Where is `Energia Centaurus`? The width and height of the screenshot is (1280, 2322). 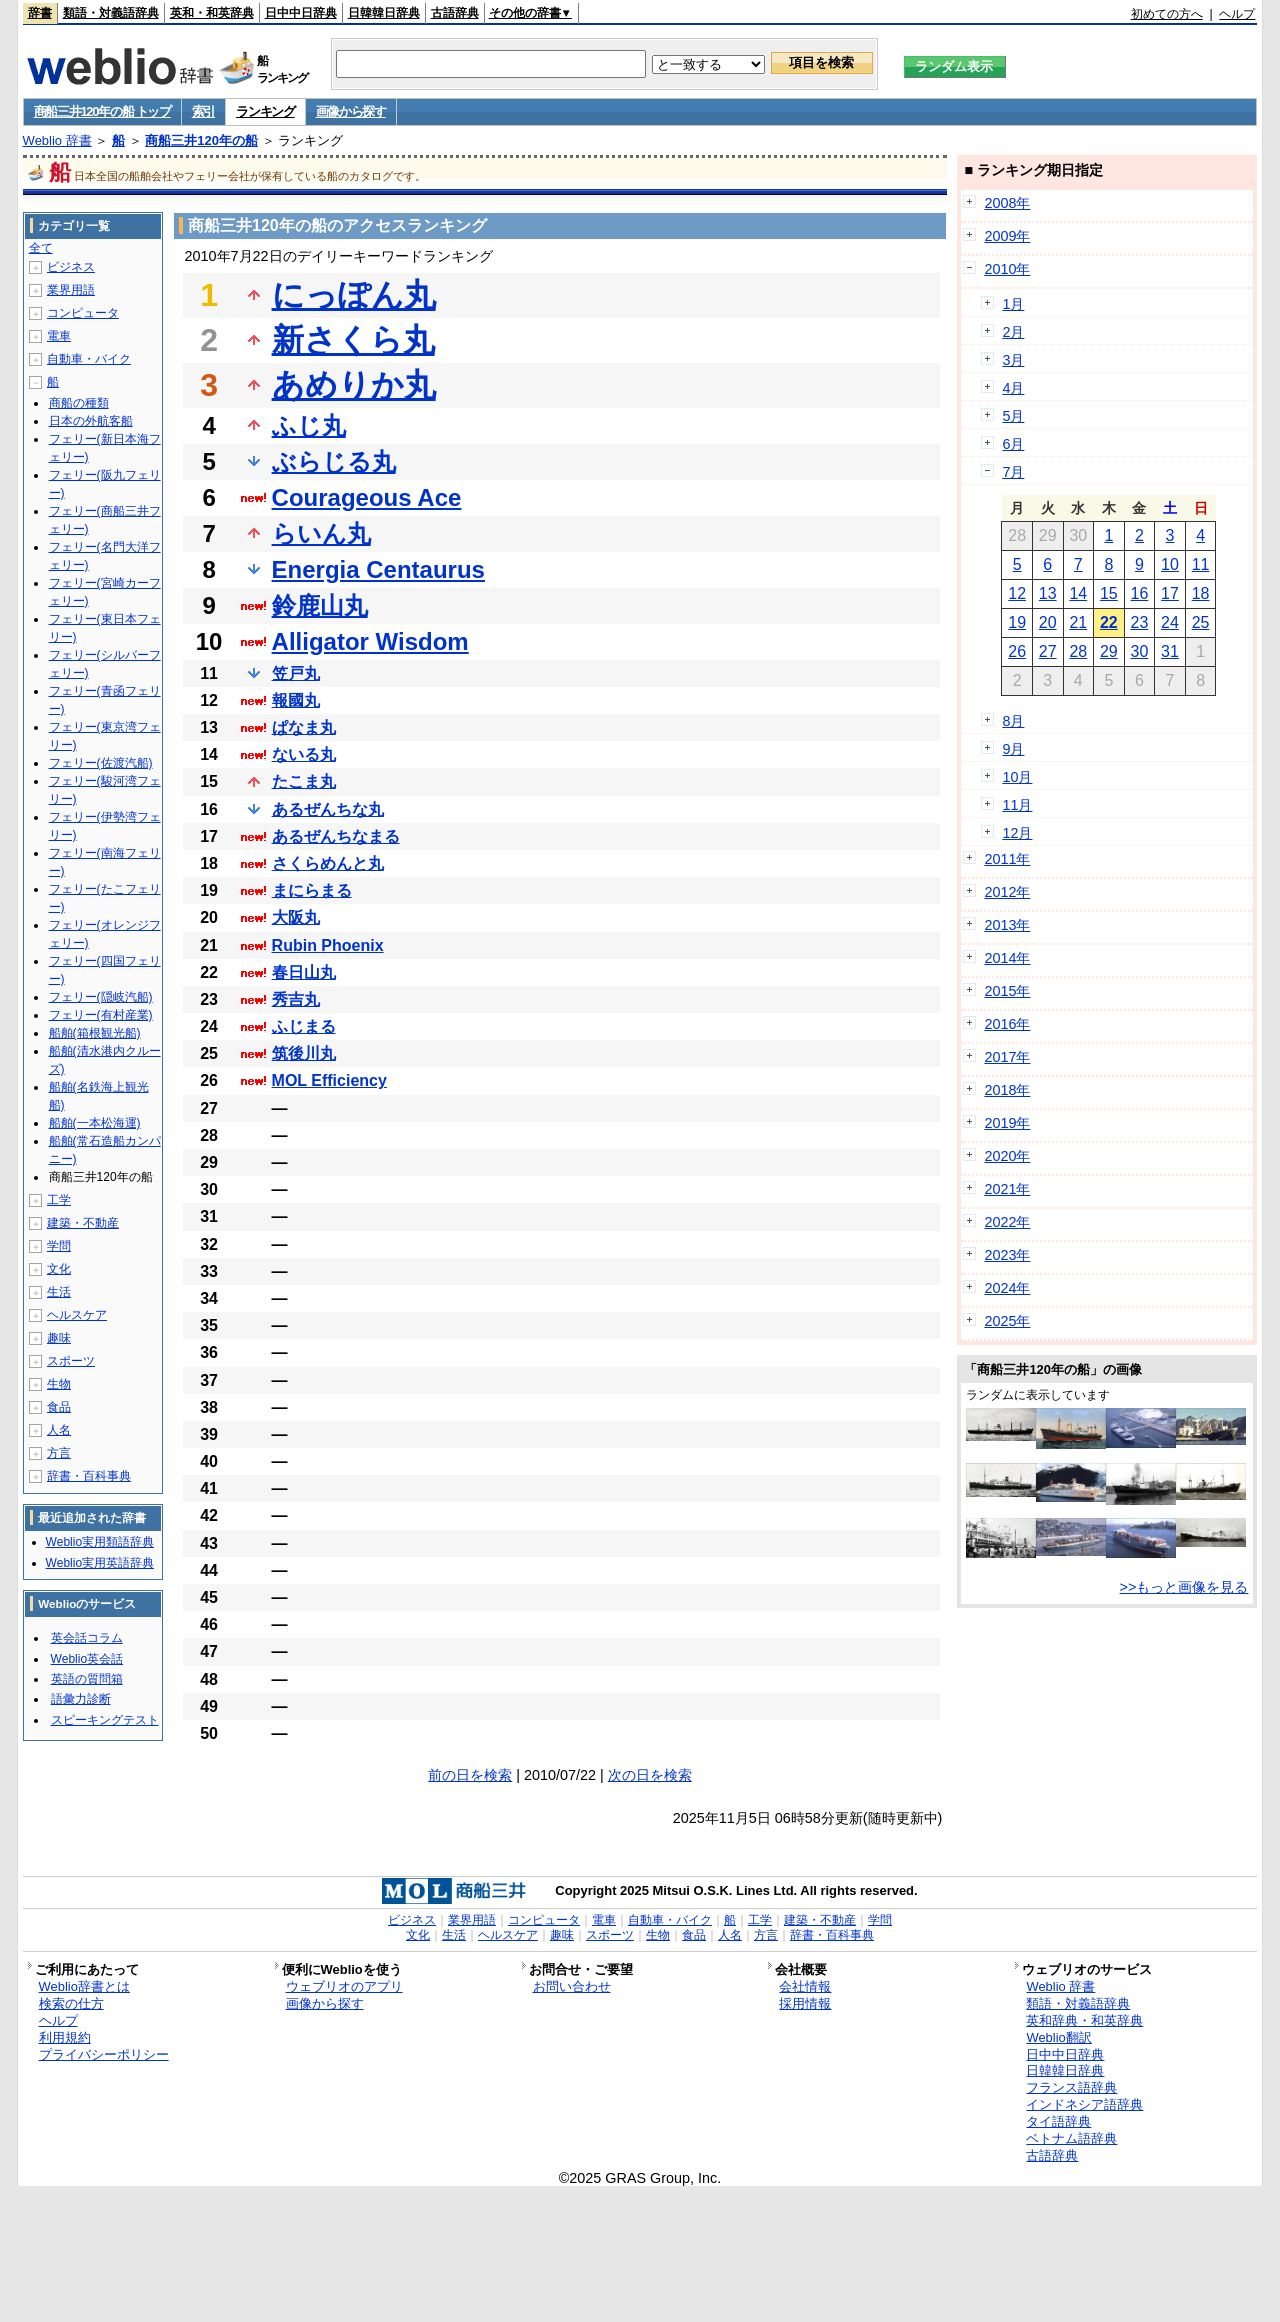
Energia Centaurus is located at coordinates (378, 569).